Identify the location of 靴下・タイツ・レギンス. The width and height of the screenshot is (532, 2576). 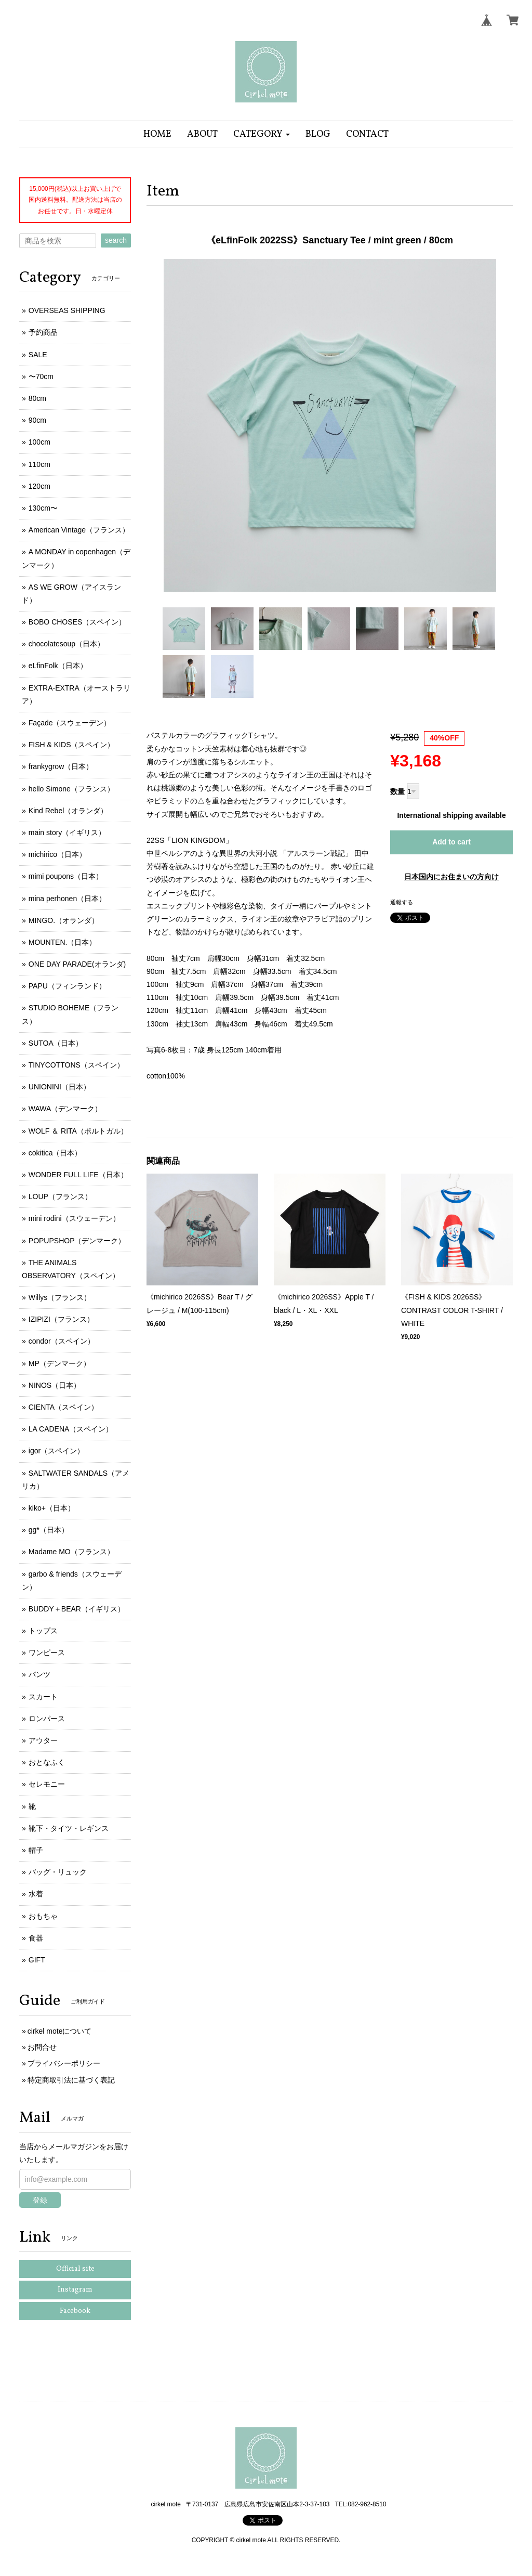
(69, 1828).